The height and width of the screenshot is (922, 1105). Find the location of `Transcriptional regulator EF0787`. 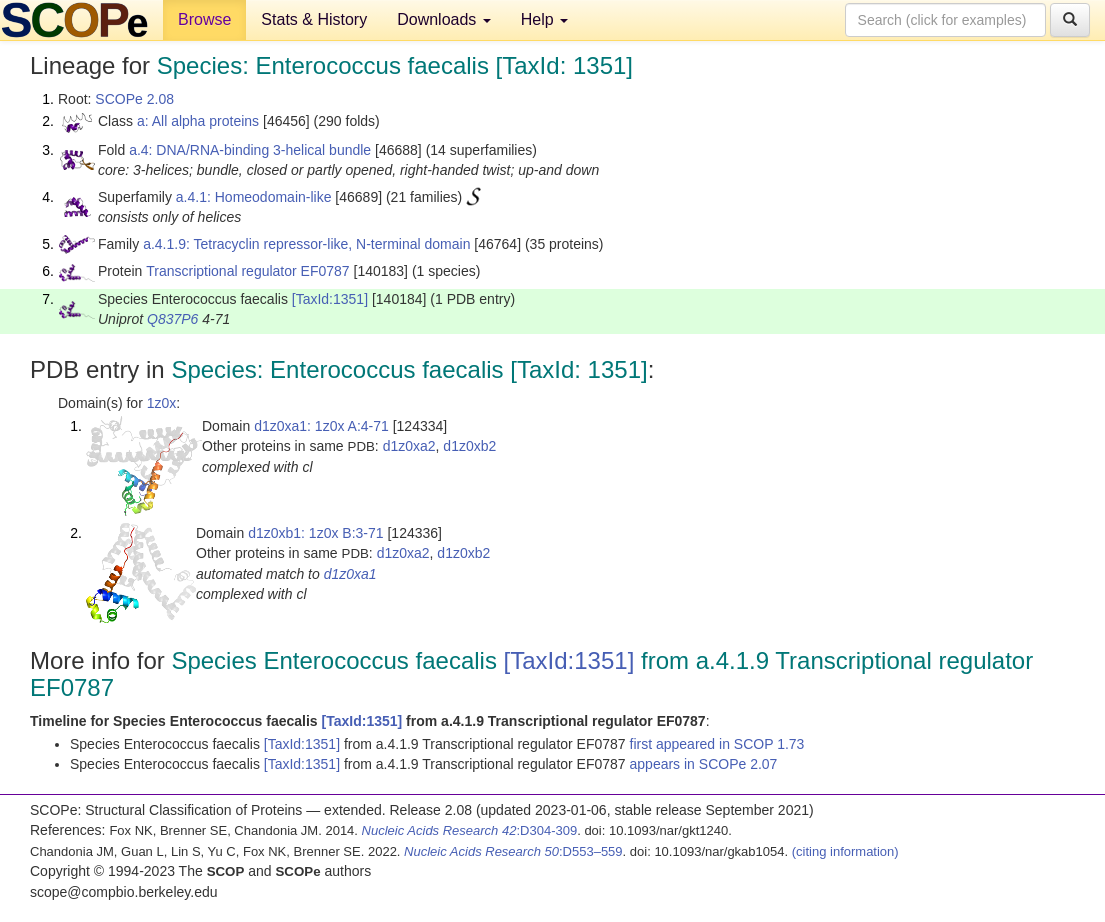

Transcriptional regulator EF0787 is located at coordinates (247, 271).